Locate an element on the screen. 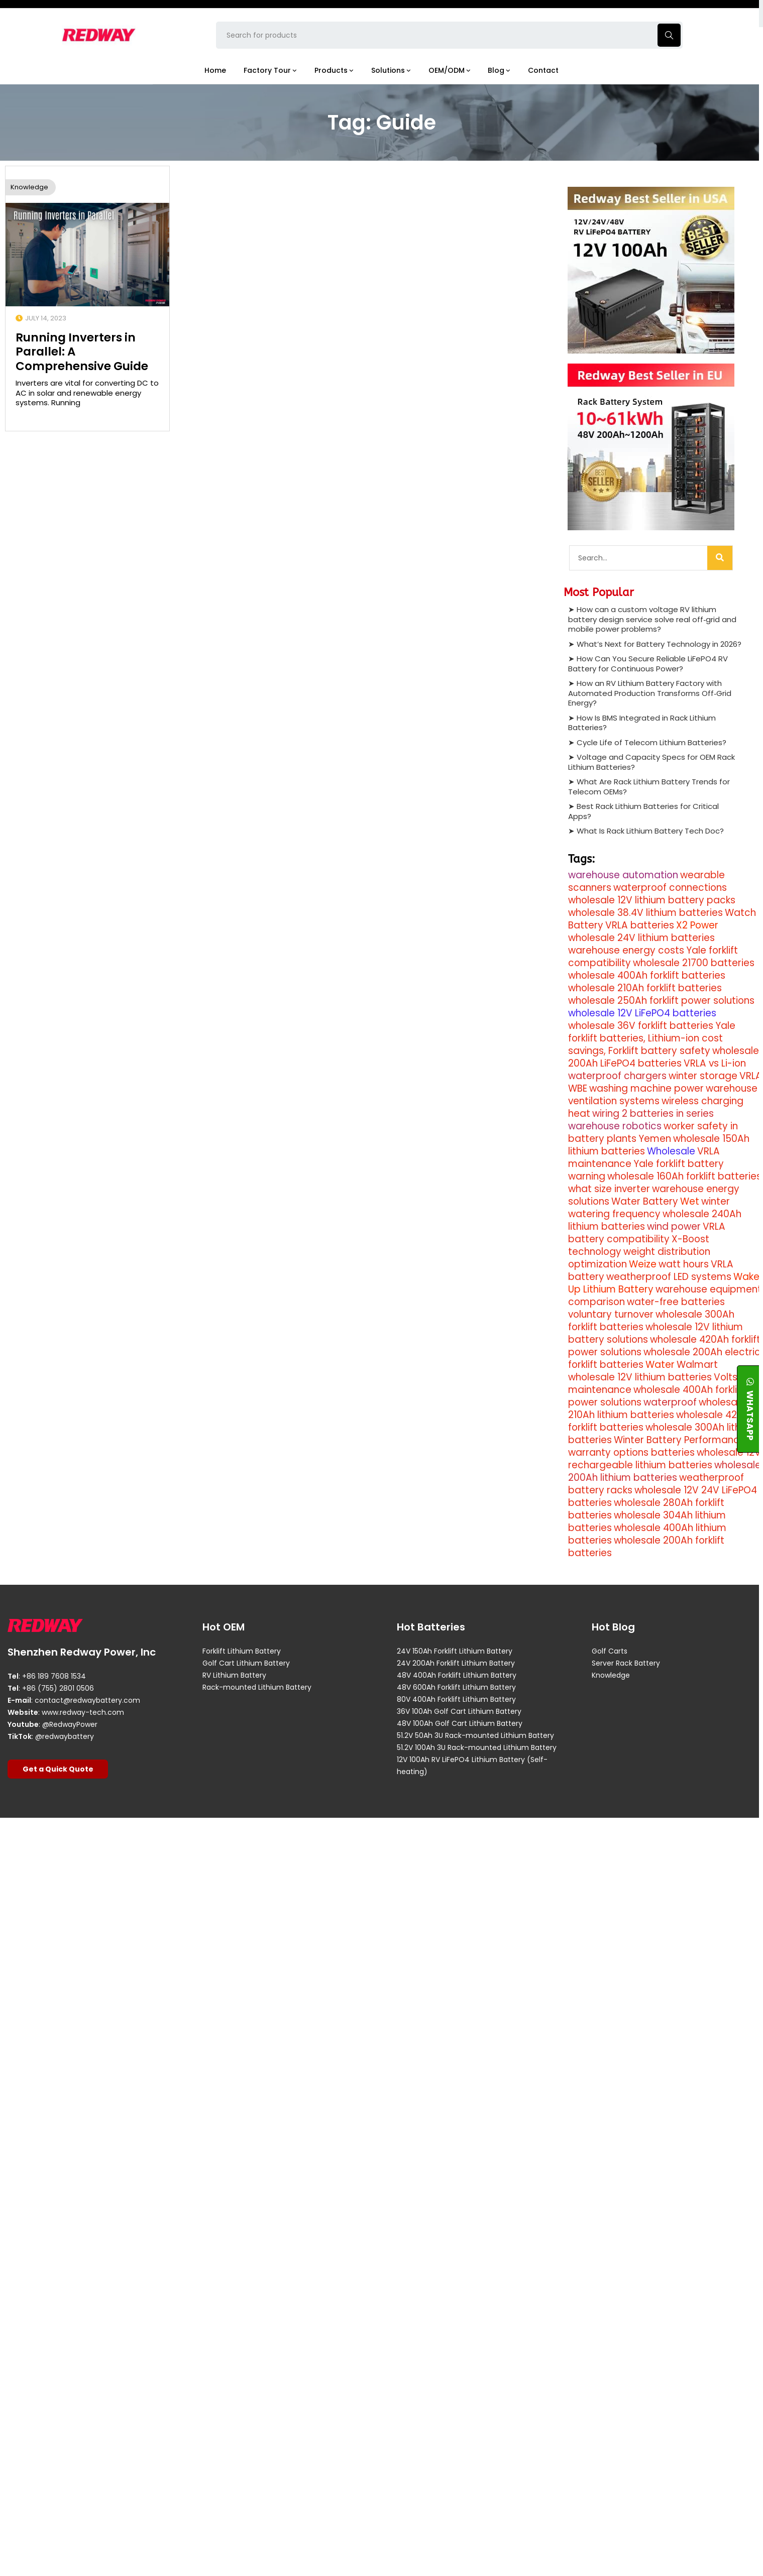  warning is located at coordinates (586, 1176).